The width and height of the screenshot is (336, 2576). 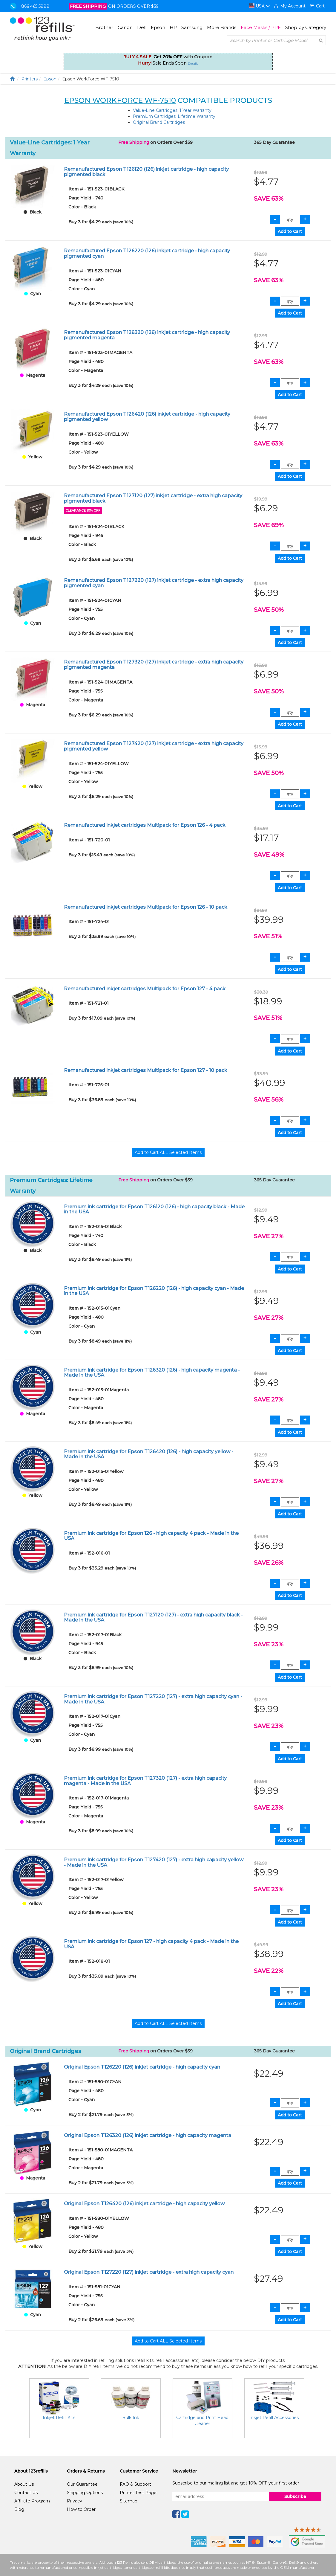 I want to click on USA, so click(x=259, y=6).